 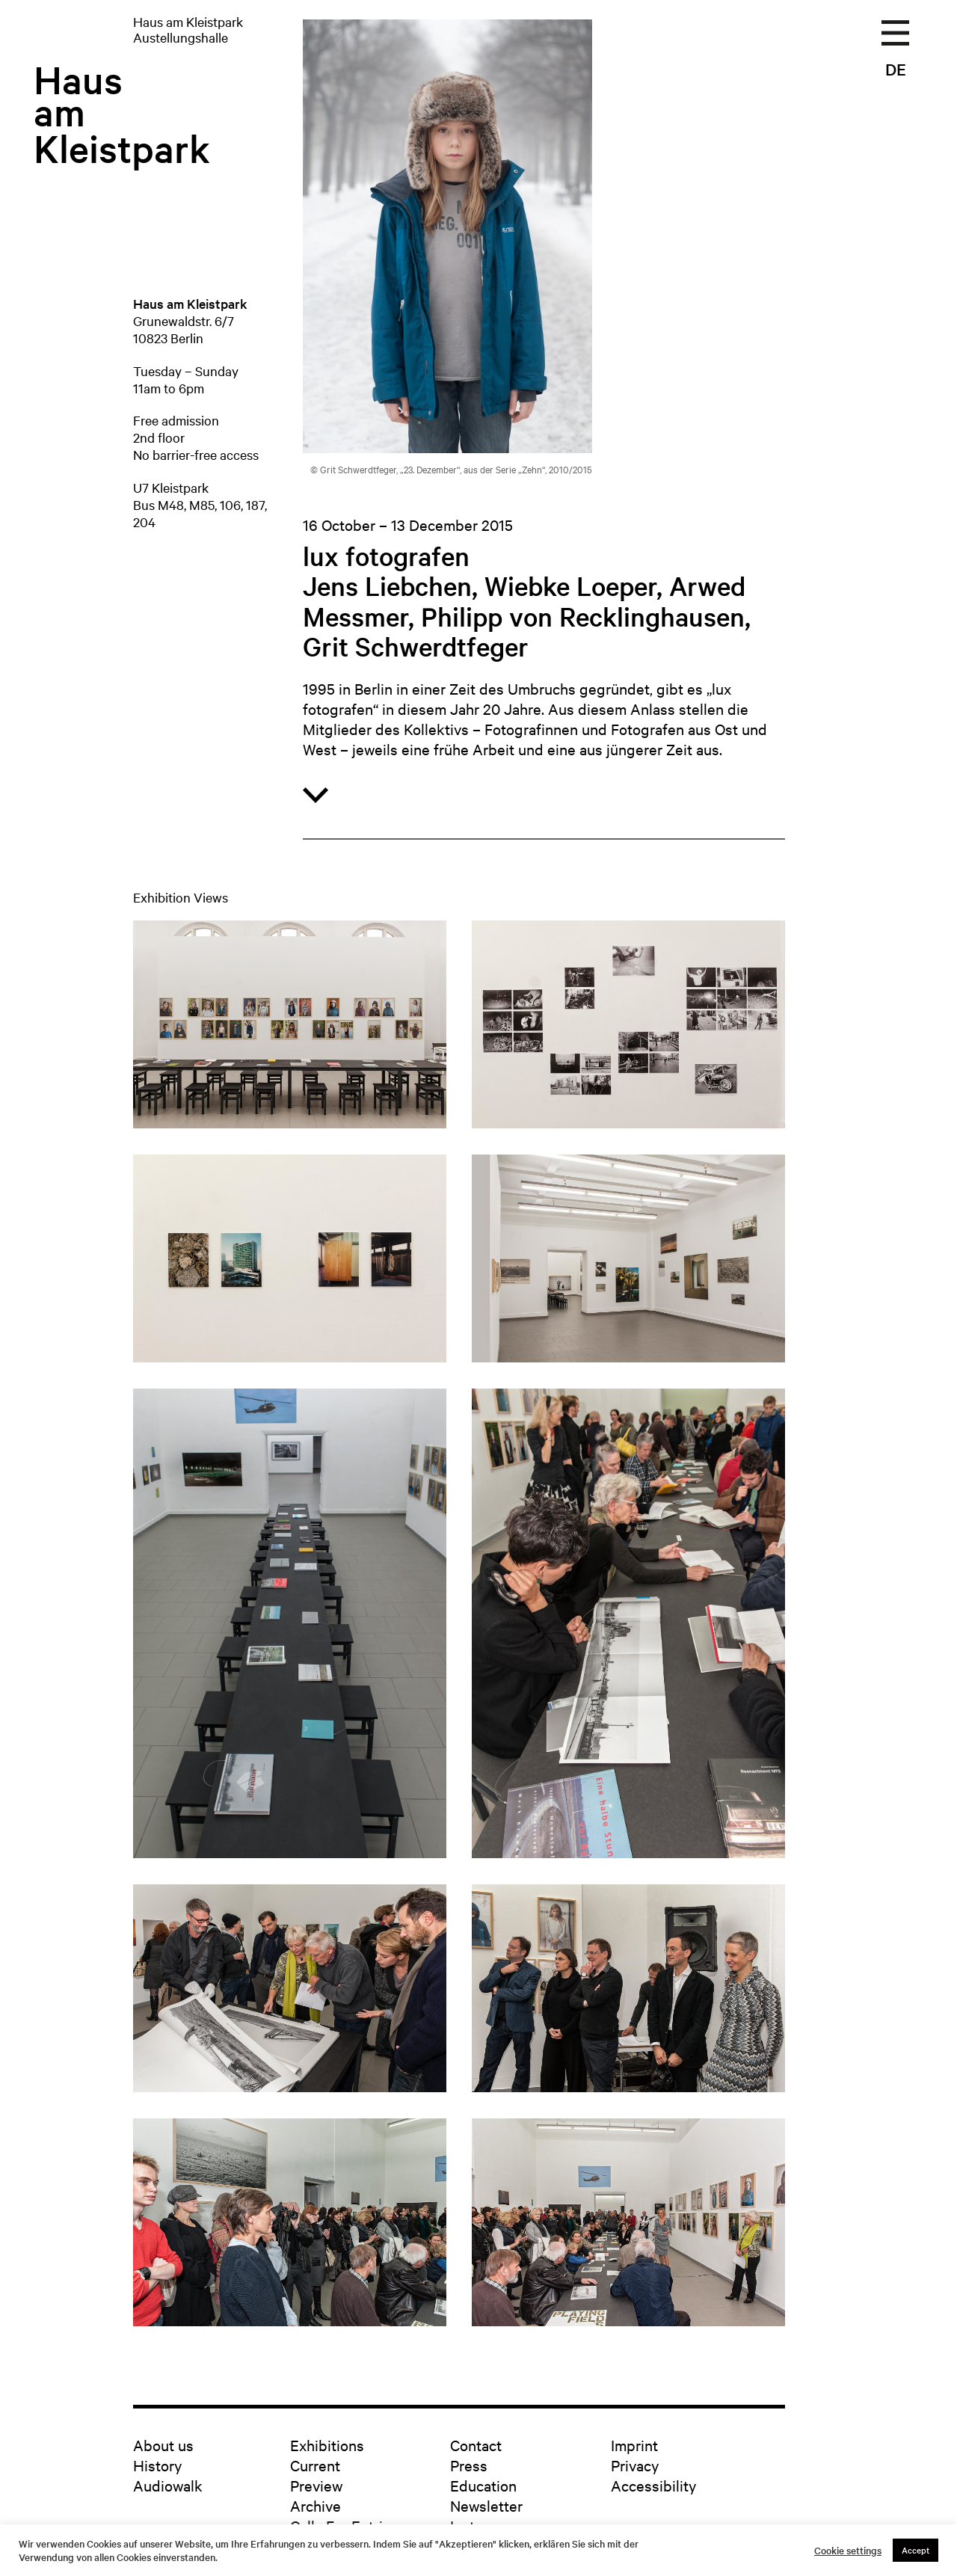 I want to click on Contact, so click(x=476, y=2445).